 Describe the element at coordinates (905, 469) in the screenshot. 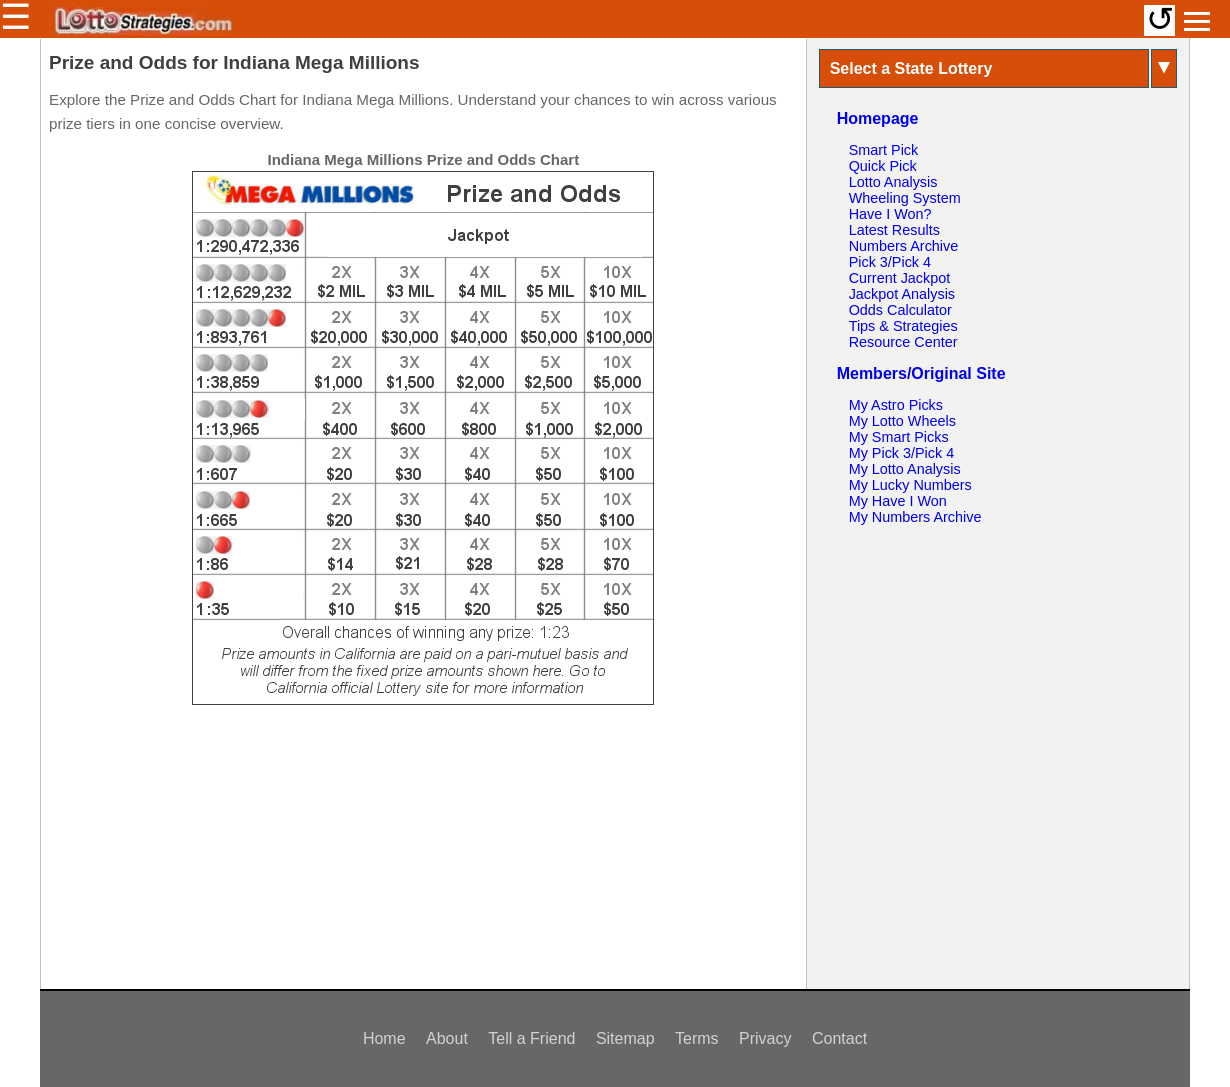

I see `My Lotto Analysis` at that location.